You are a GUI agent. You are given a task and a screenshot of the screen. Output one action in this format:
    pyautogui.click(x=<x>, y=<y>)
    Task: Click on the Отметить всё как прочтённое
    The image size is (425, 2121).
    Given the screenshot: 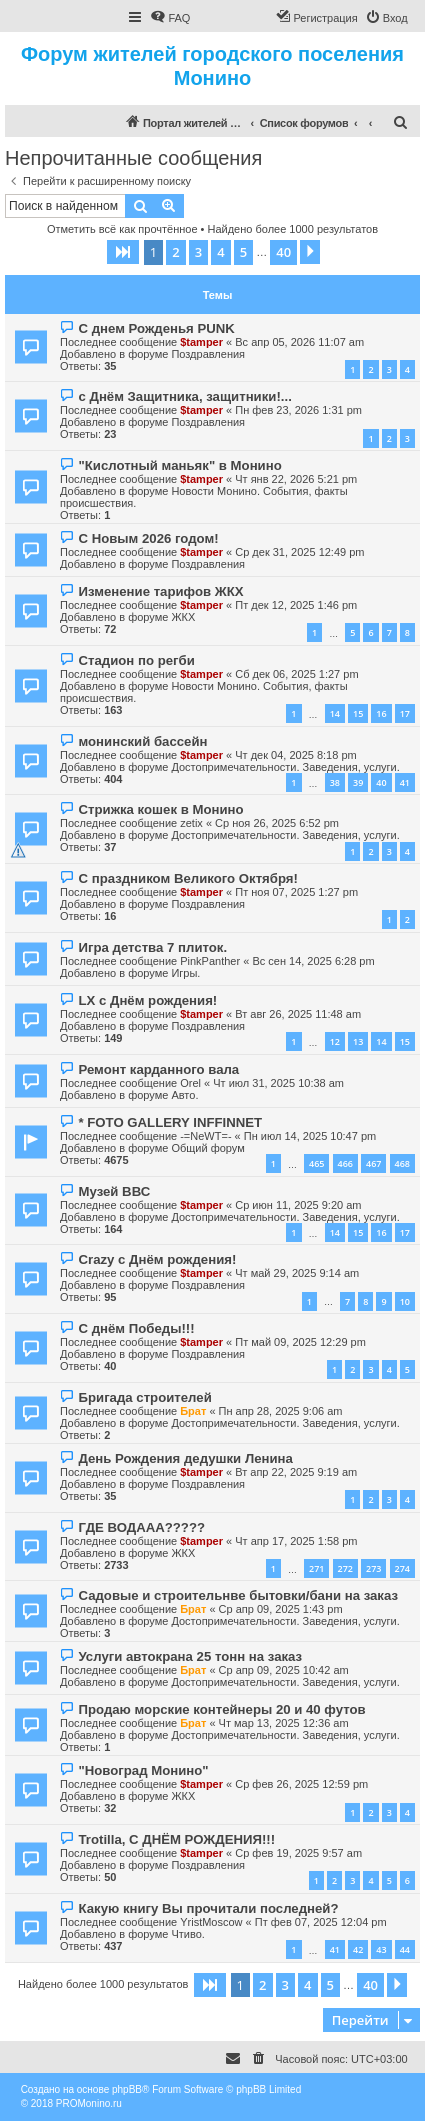 What is the action you would take?
    pyautogui.click(x=122, y=229)
    